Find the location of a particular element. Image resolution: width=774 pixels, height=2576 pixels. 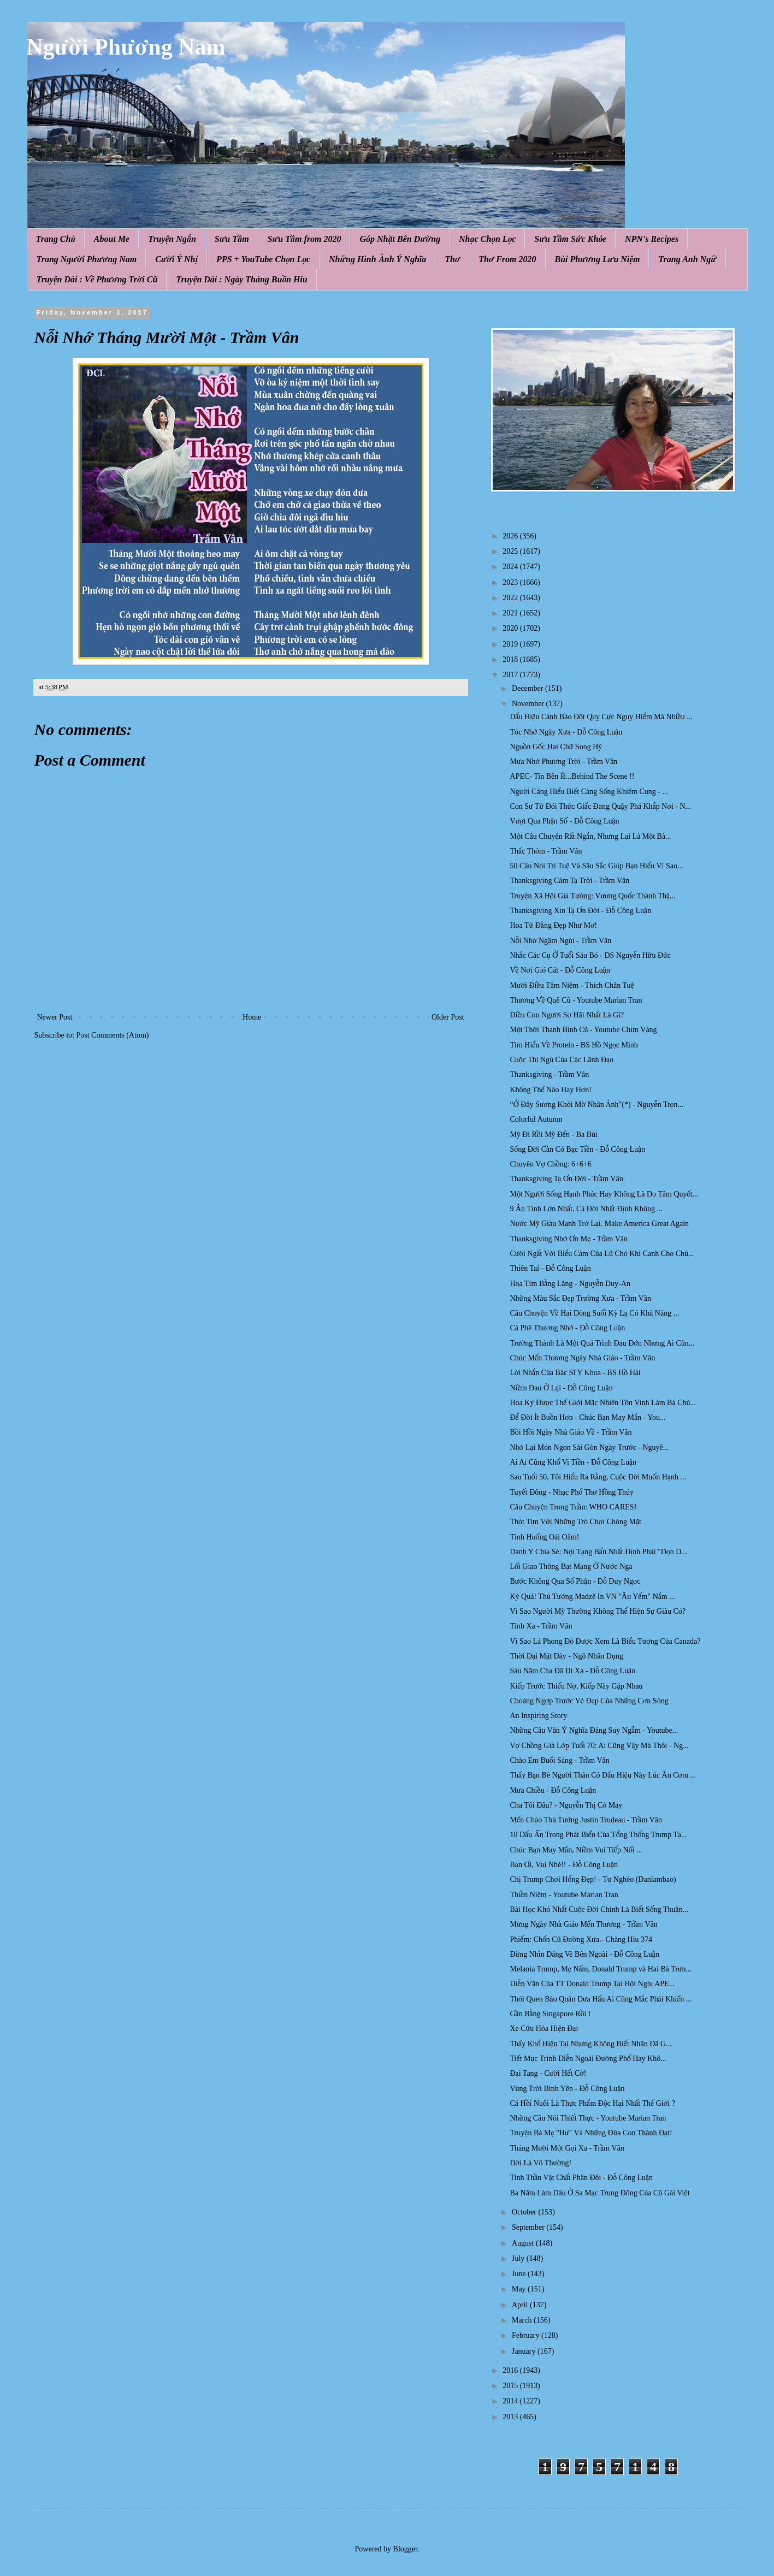

Hoa Kỳ Được Thế Giới Mặc Nhiên Tôn Vinh Làm Bá Chủ... is located at coordinates (602, 1403).